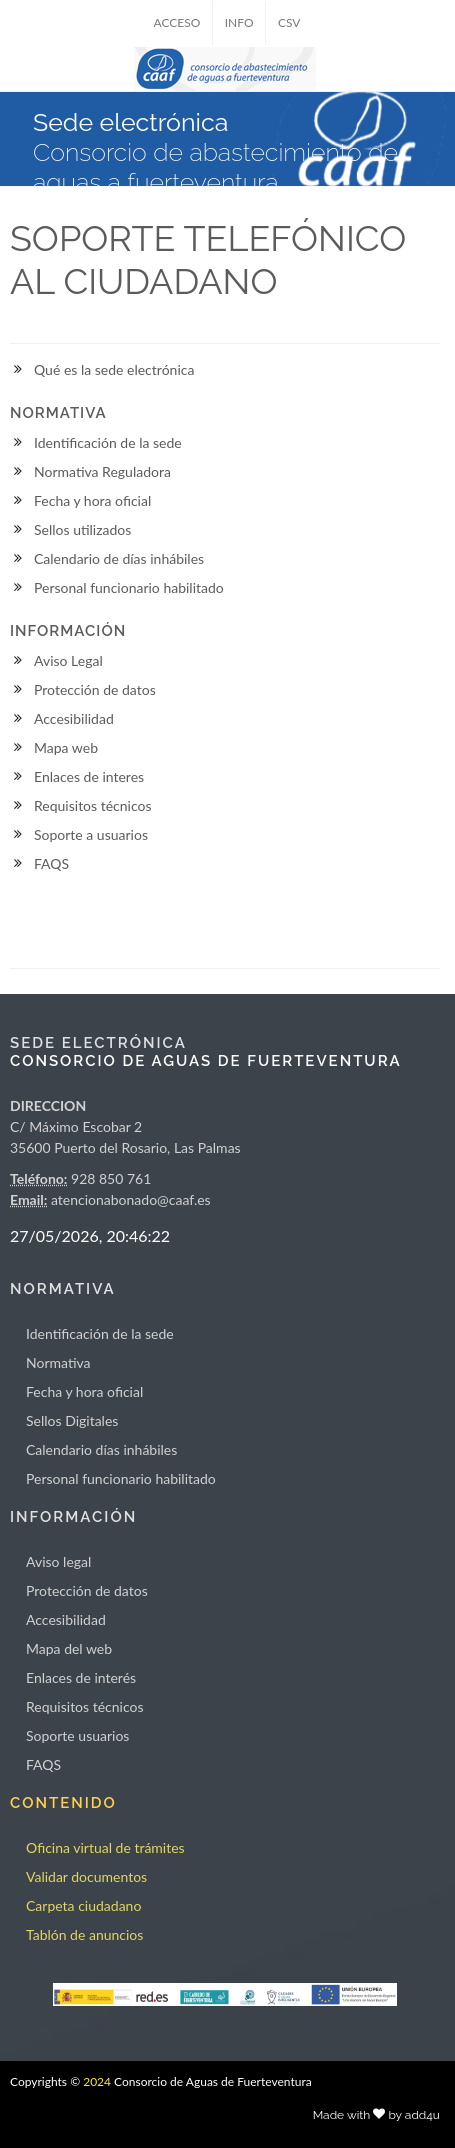  Describe the element at coordinates (58, 1561) in the screenshot. I see `Aviso legal` at that location.